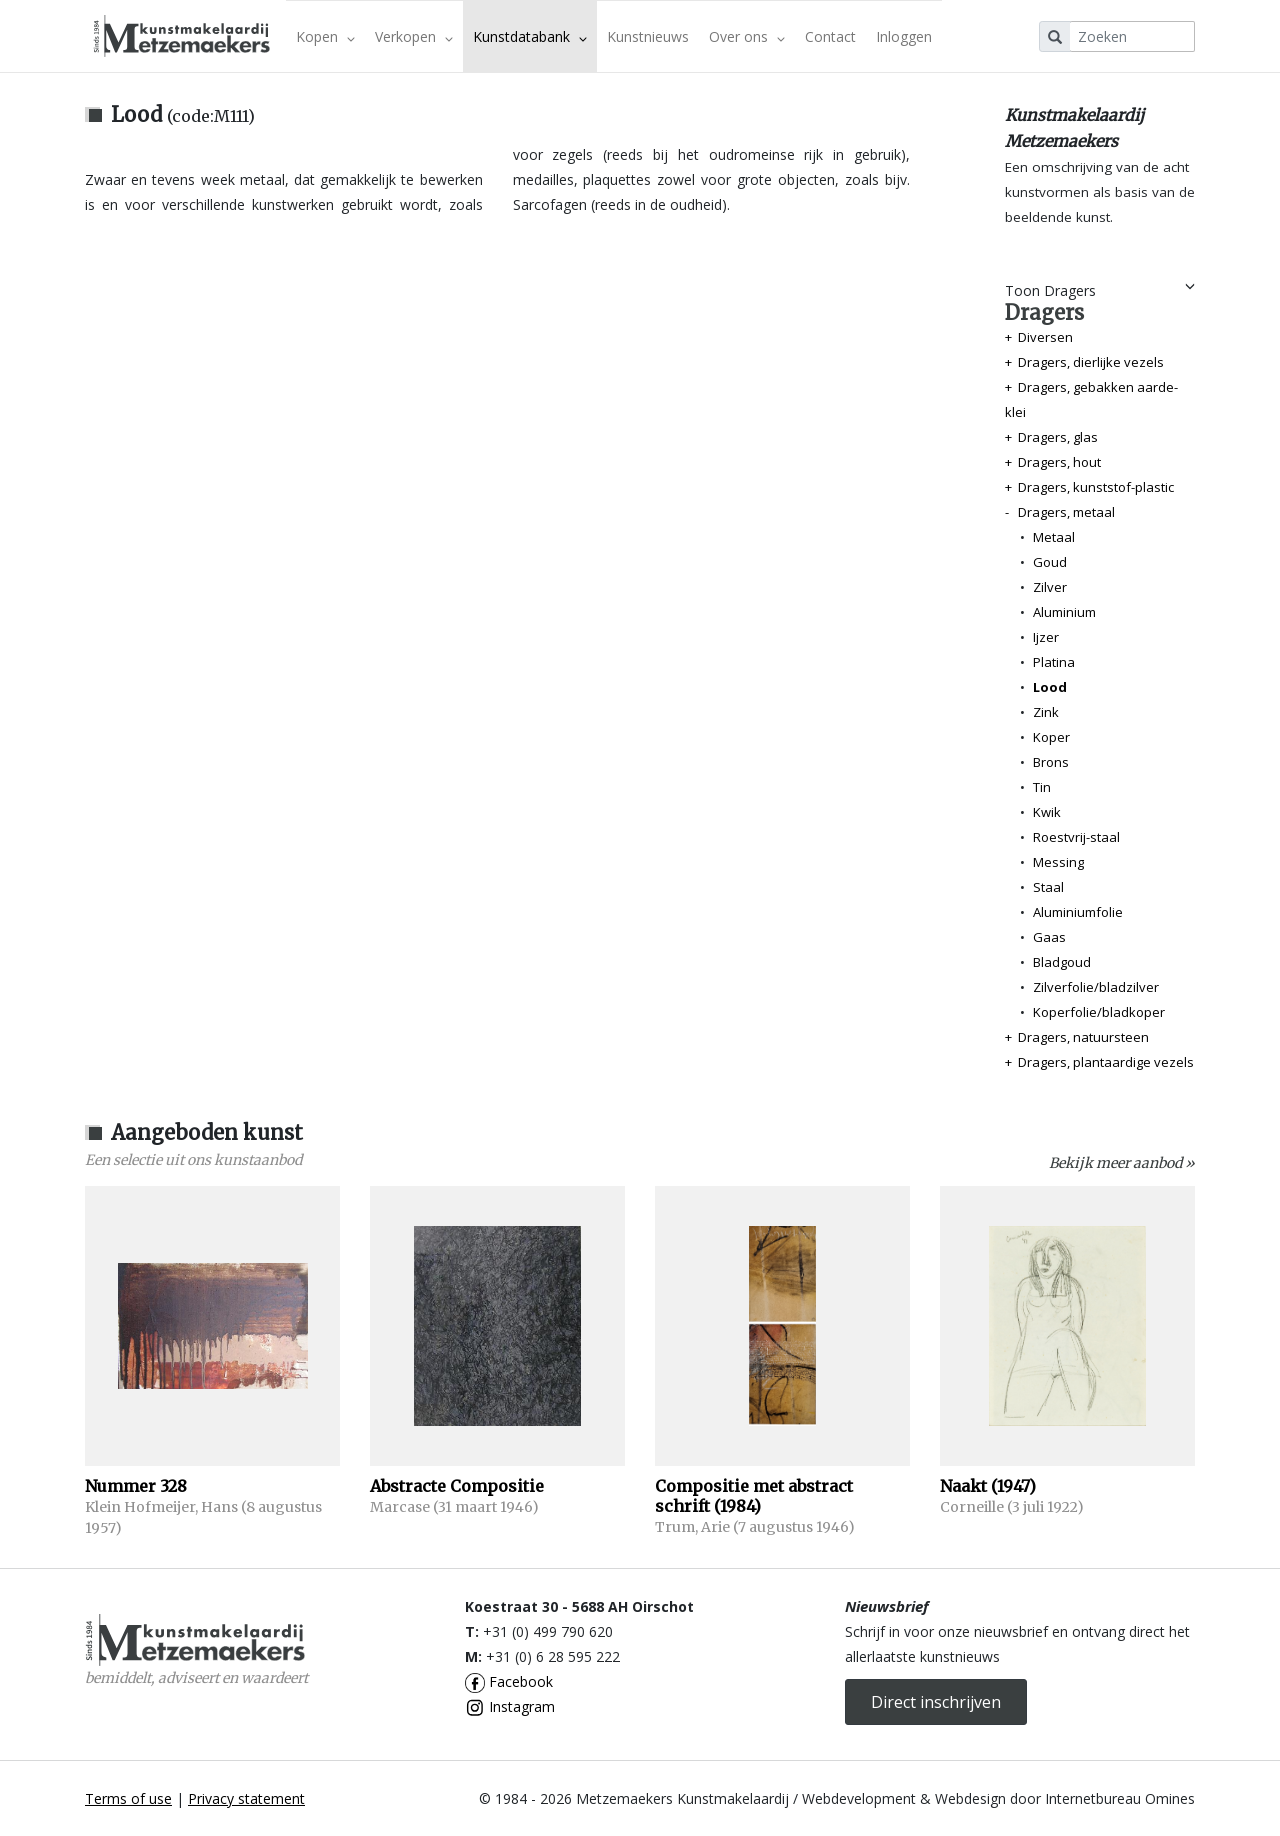 This screenshot has width=1280, height=1836. What do you see at coordinates (1066, 512) in the screenshot?
I see `Dragers, metaal` at bounding box center [1066, 512].